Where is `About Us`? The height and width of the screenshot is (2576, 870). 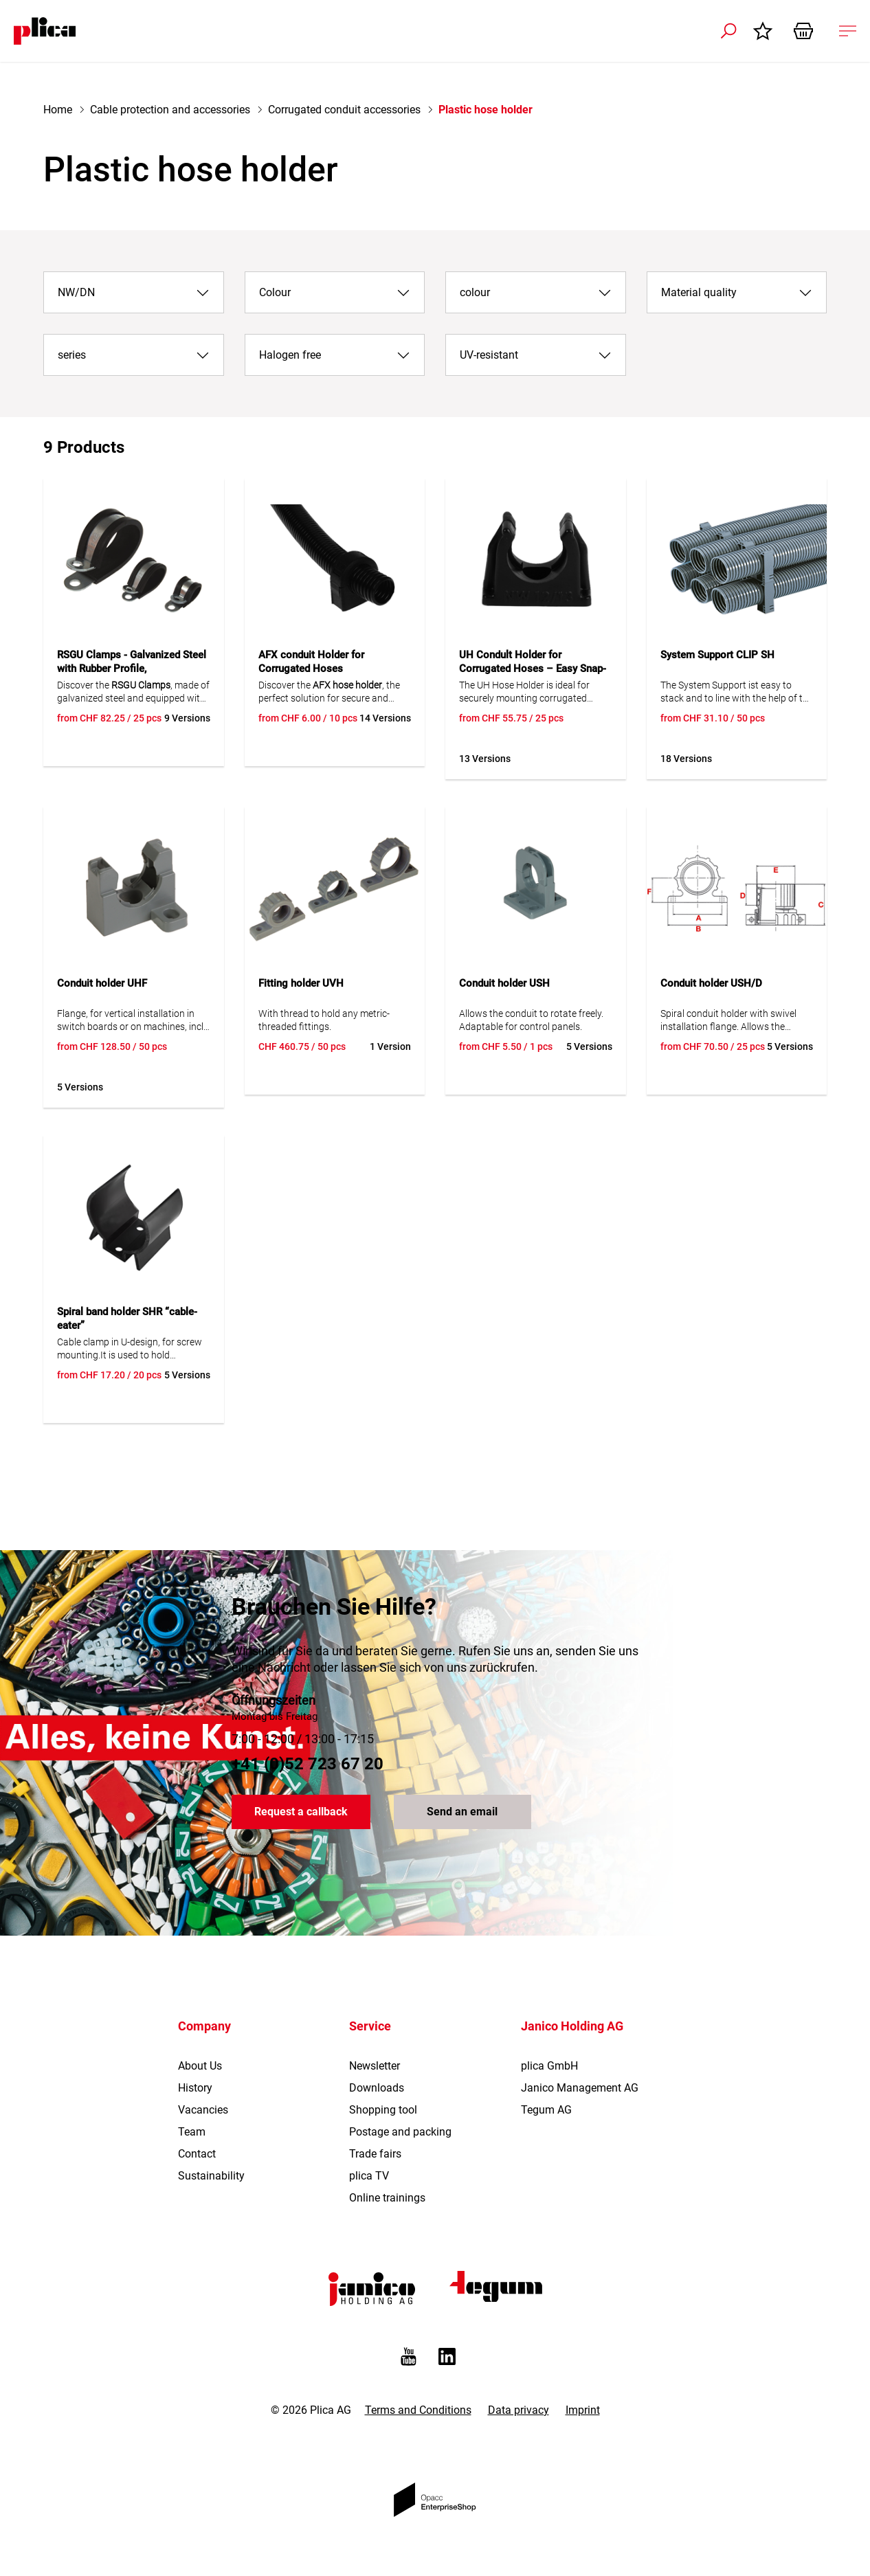 About Us is located at coordinates (200, 2065).